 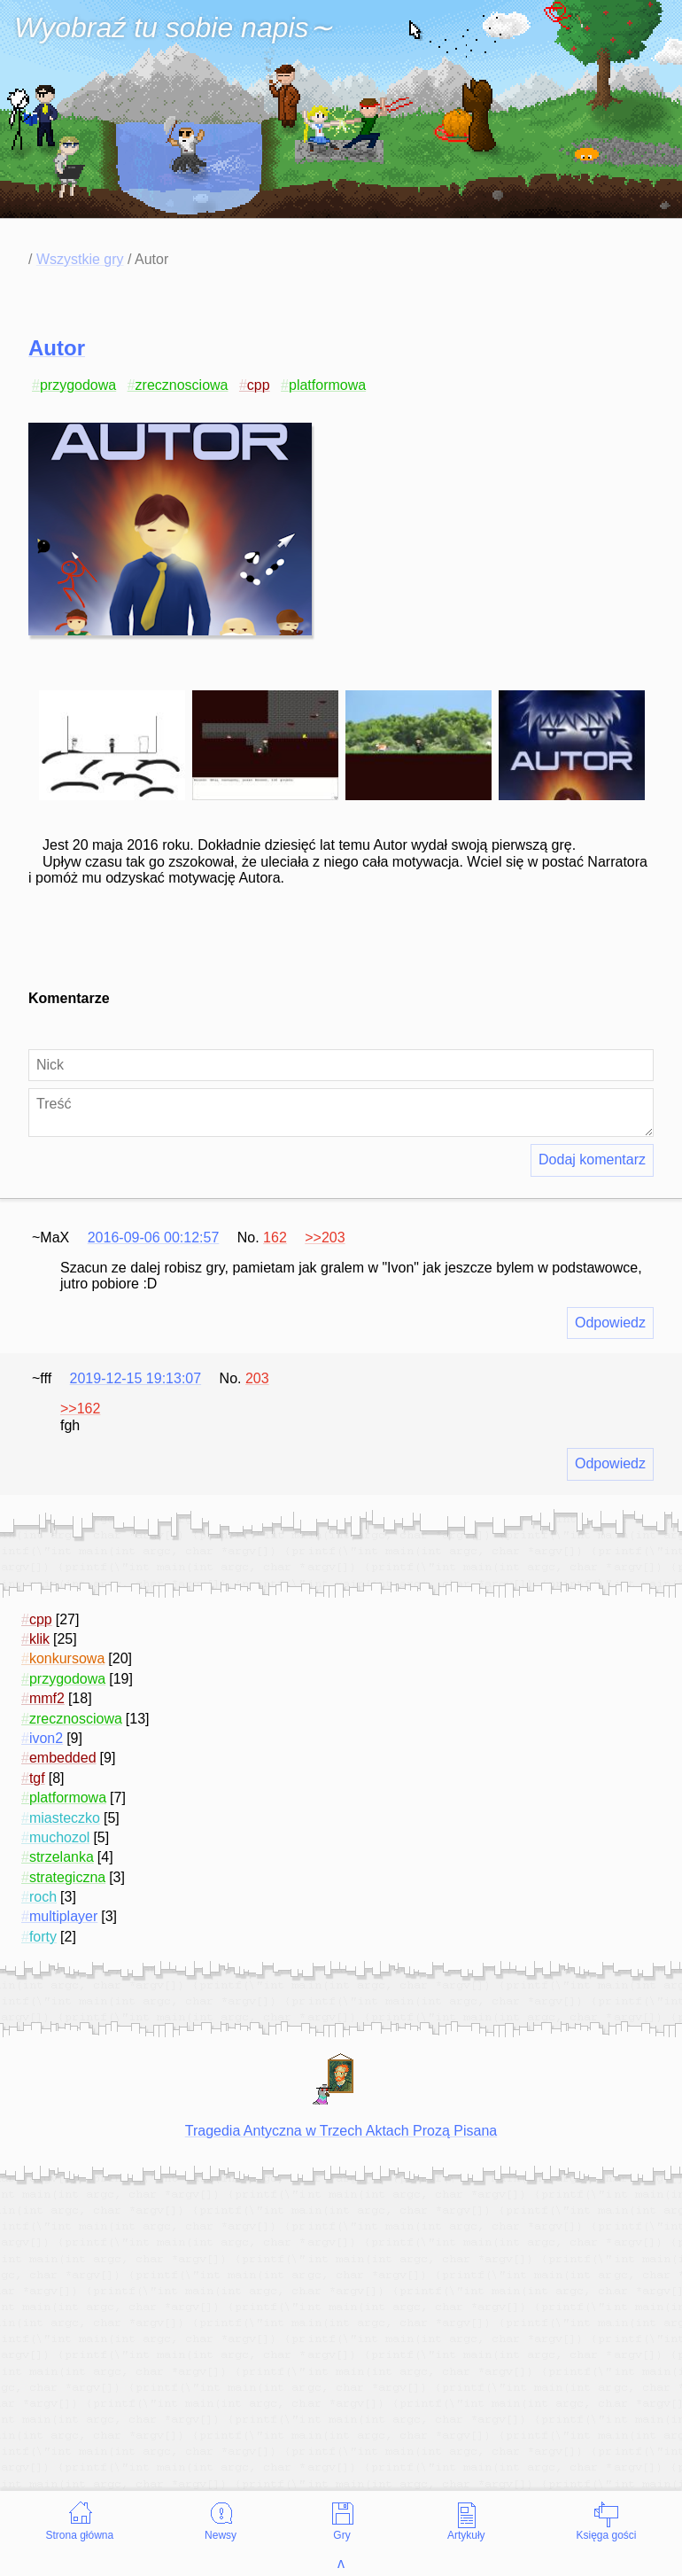 What do you see at coordinates (327, 385) in the screenshot?
I see `platformowa` at bounding box center [327, 385].